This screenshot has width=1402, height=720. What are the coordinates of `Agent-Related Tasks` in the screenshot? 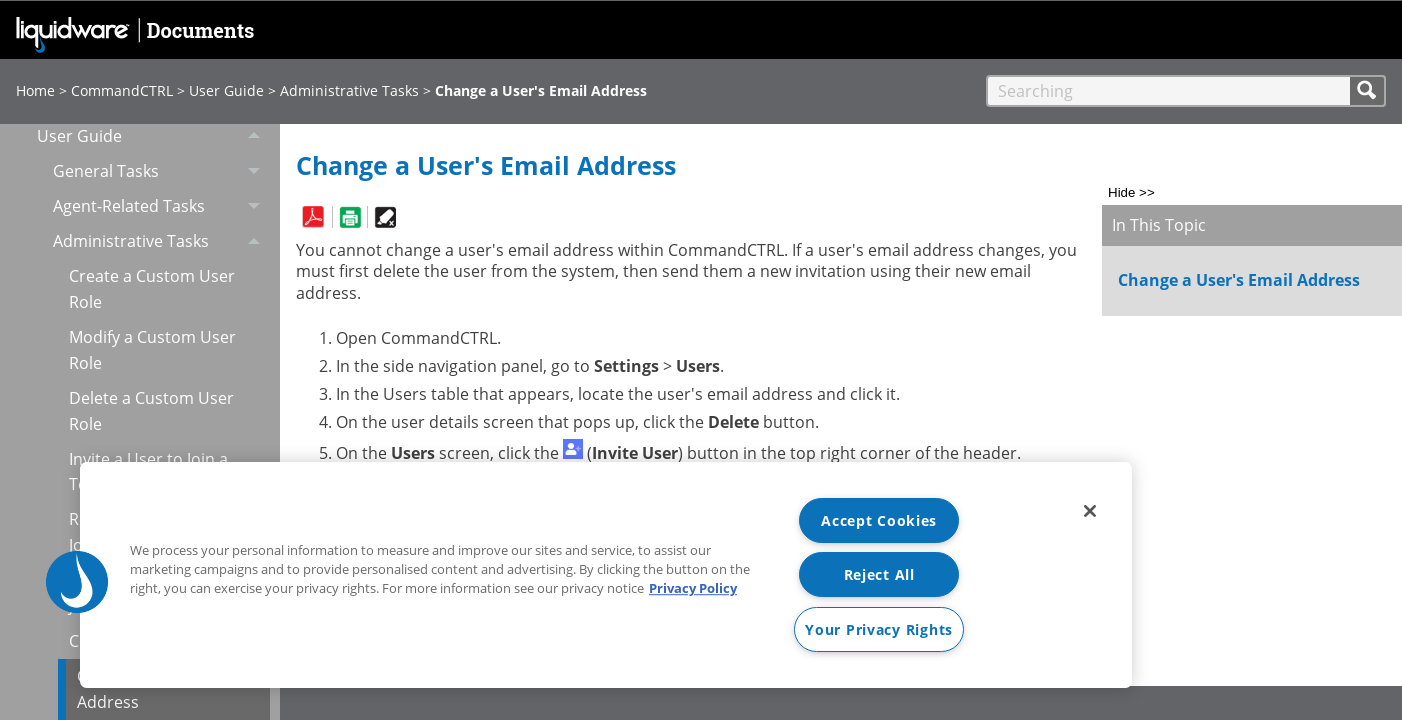 It's located at (162, 206).